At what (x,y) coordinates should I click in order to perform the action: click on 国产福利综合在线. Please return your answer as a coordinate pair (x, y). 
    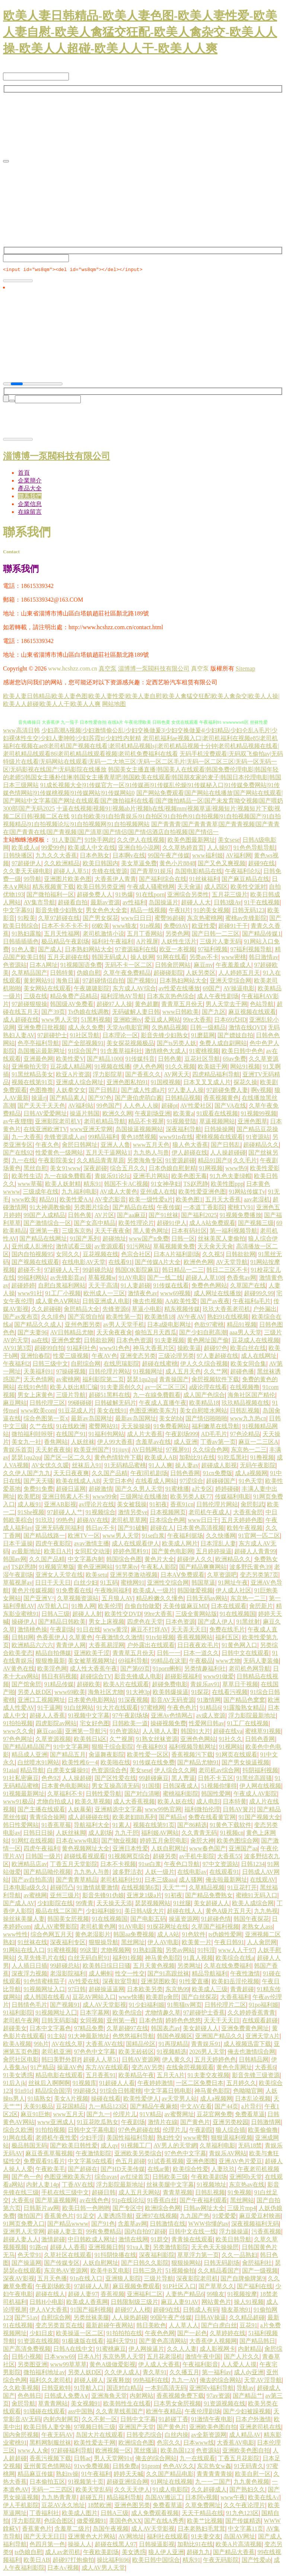
    Looking at the image, I should click on (163, 880).